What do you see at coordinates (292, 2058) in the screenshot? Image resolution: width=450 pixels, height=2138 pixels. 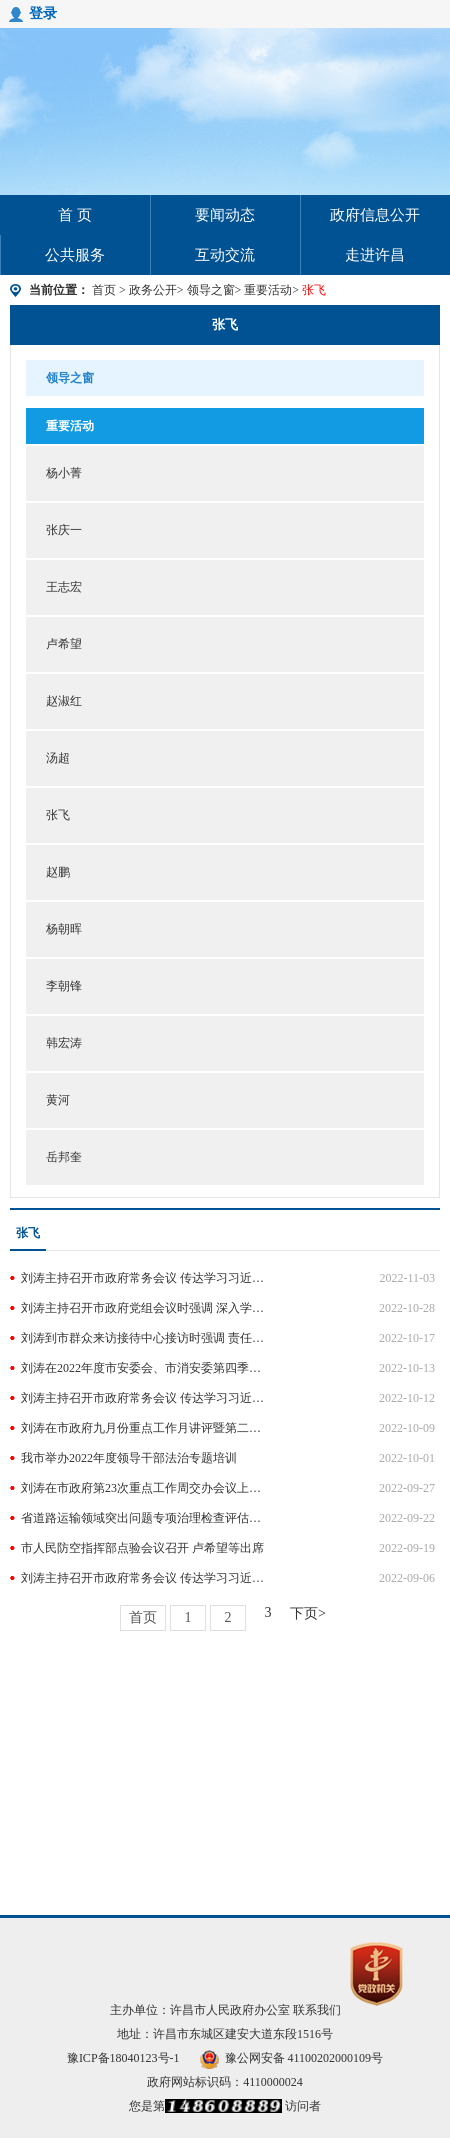 I see `豫公网安备 41100202000109号` at bounding box center [292, 2058].